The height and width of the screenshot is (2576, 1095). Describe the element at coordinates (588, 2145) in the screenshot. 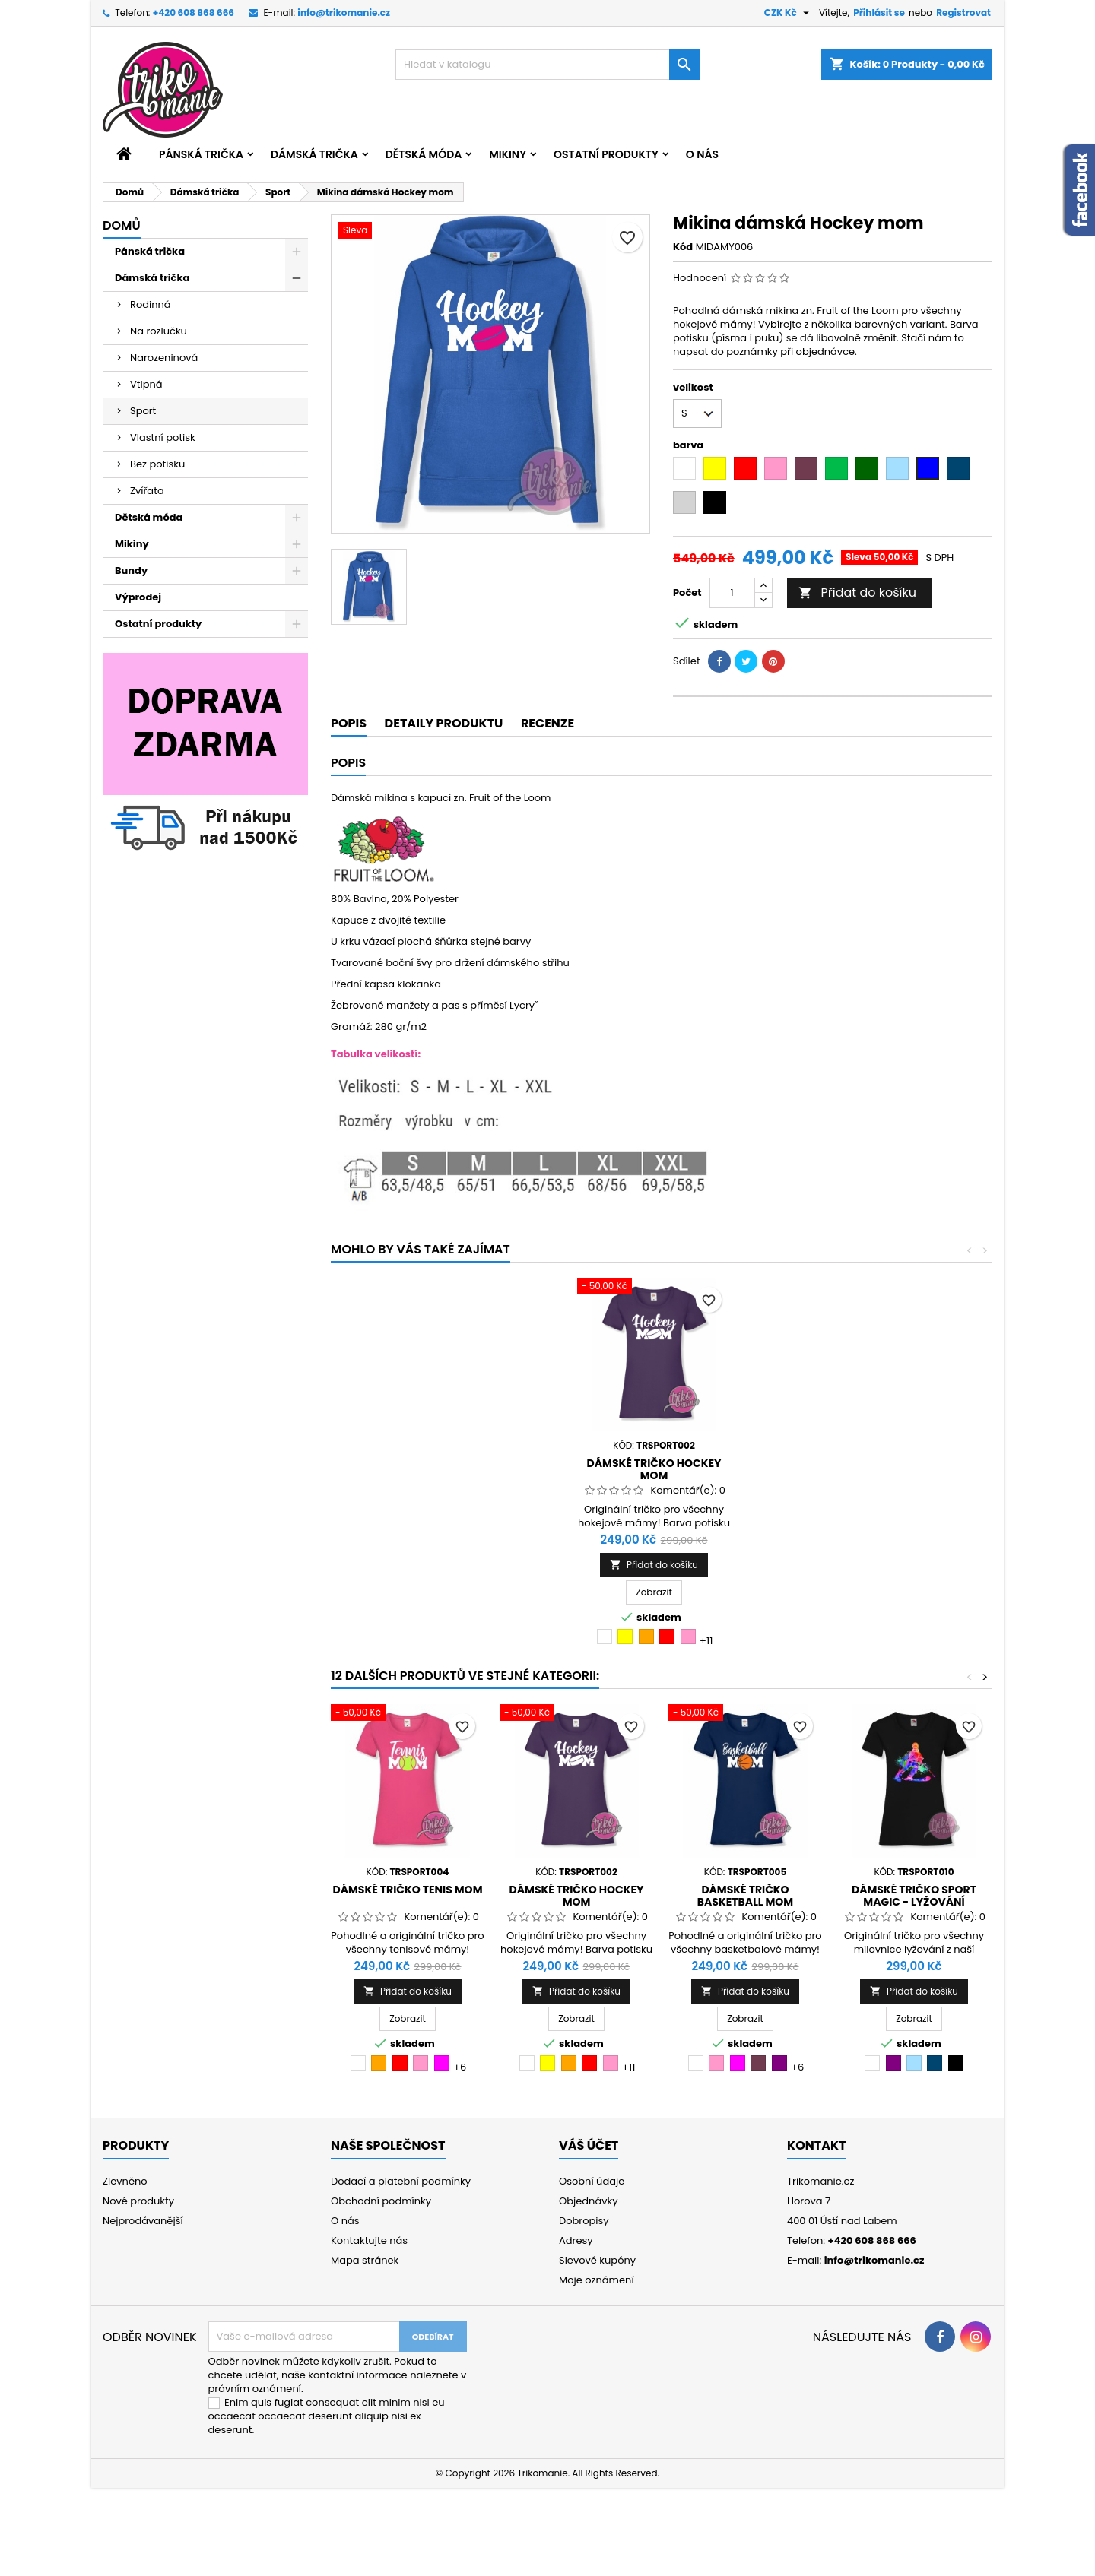

I see `Váš účet` at that location.